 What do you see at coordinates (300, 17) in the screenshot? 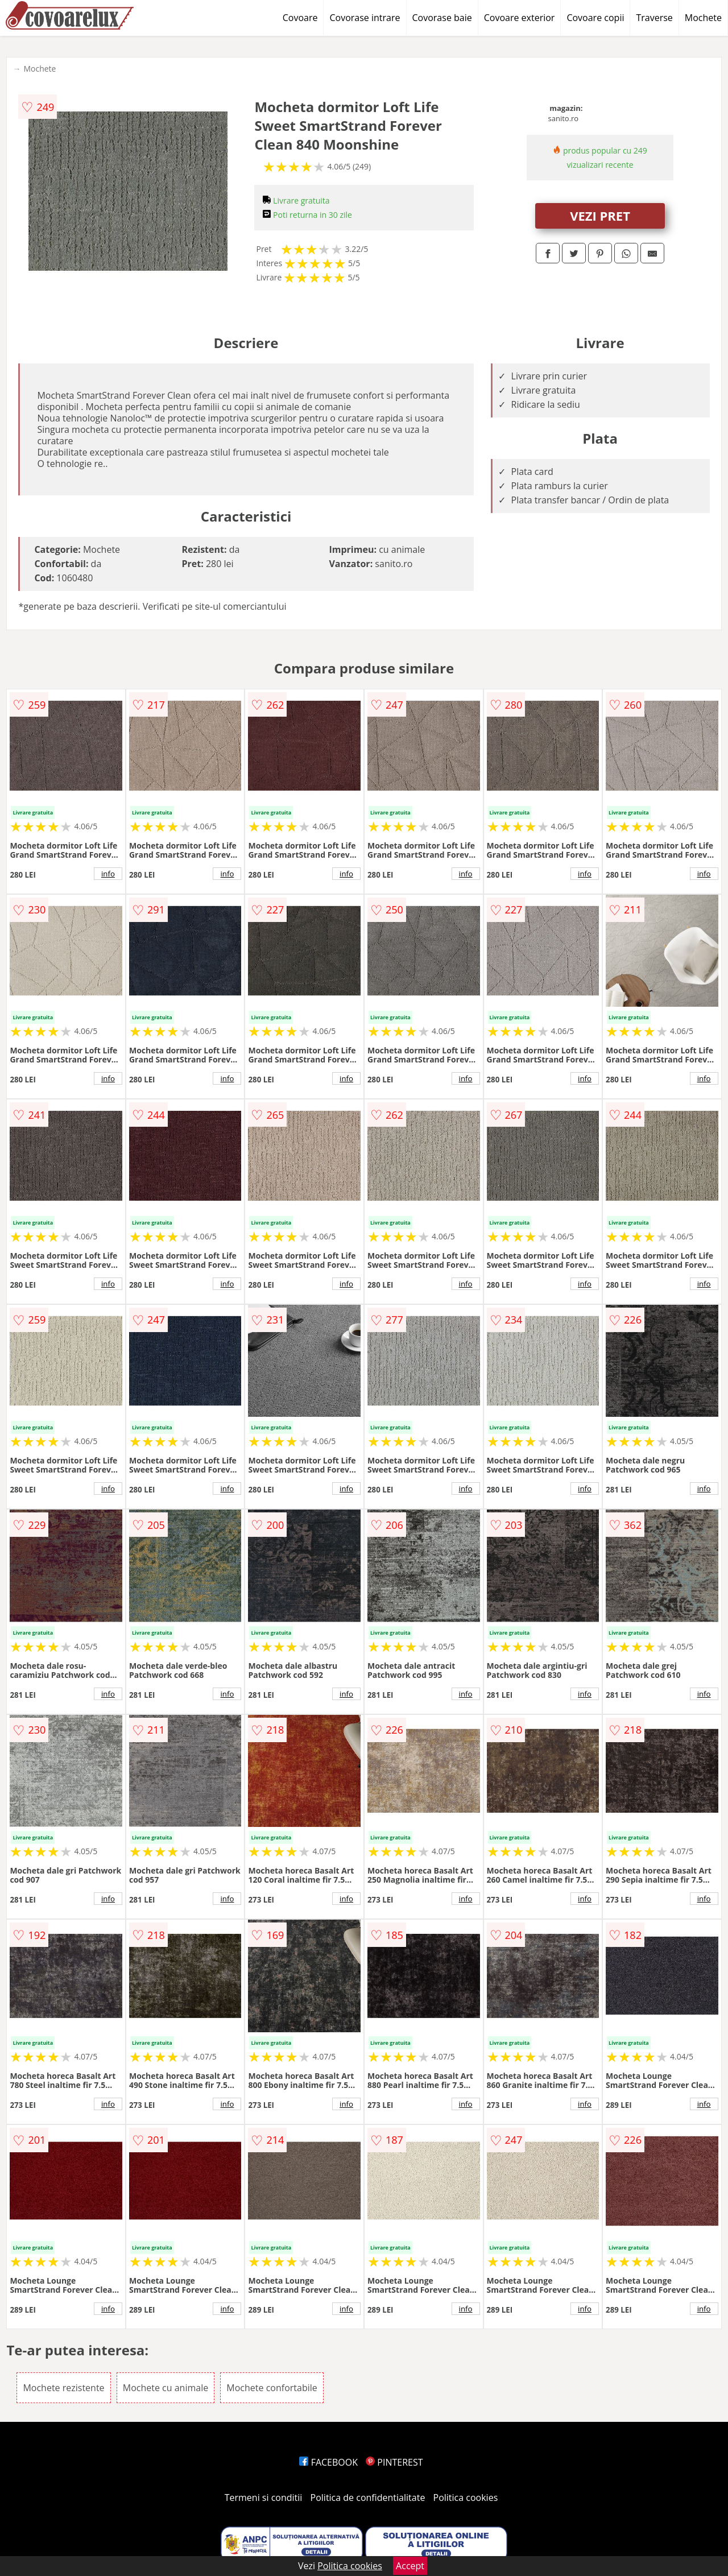
I see `Covoare` at bounding box center [300, 17].